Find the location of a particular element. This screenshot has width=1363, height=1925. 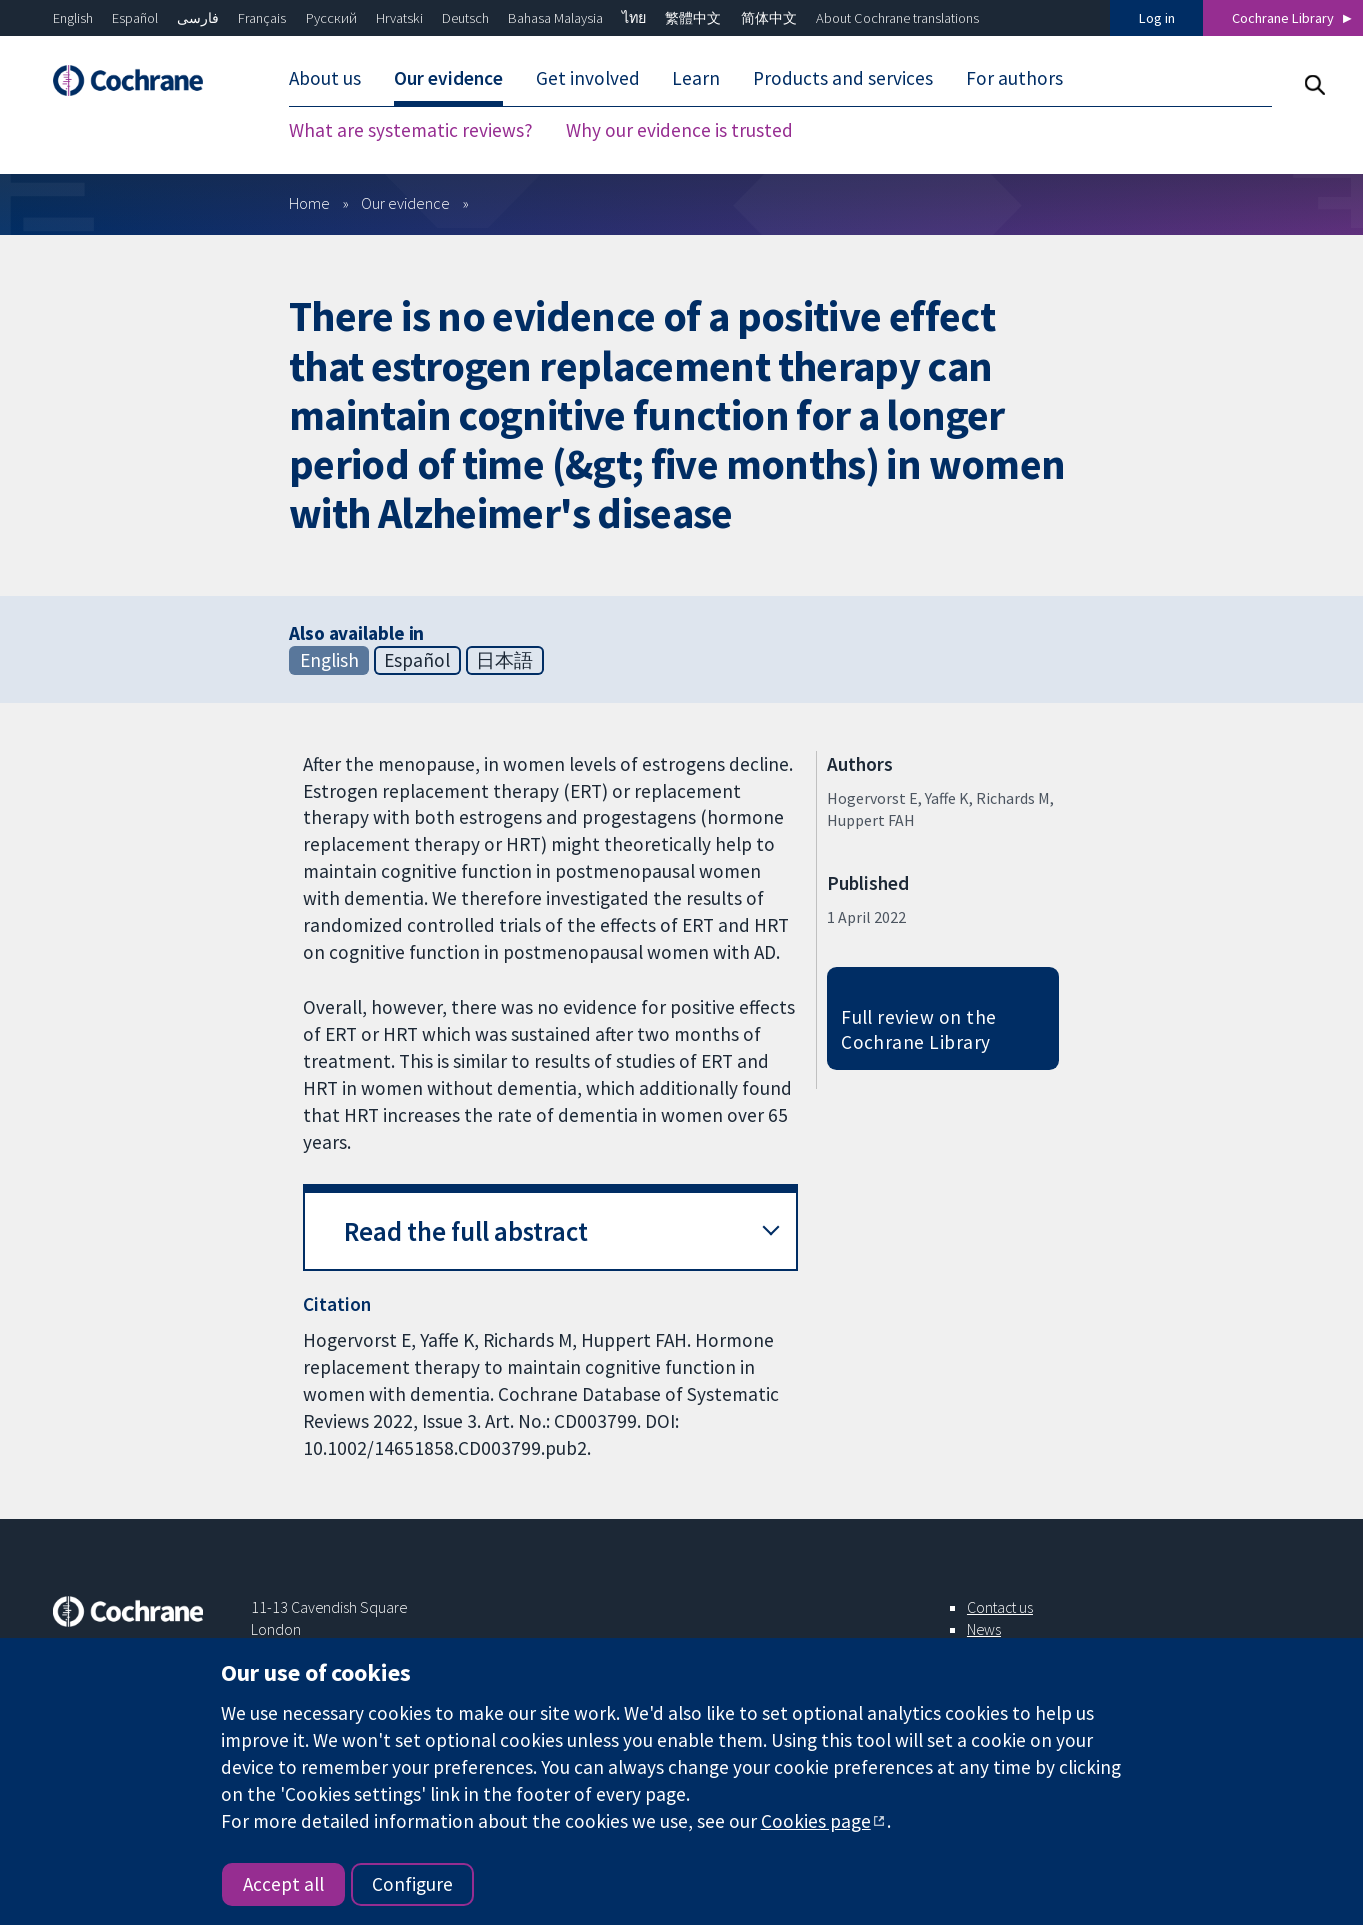

Deutsch is located at coordinates (465, 18).